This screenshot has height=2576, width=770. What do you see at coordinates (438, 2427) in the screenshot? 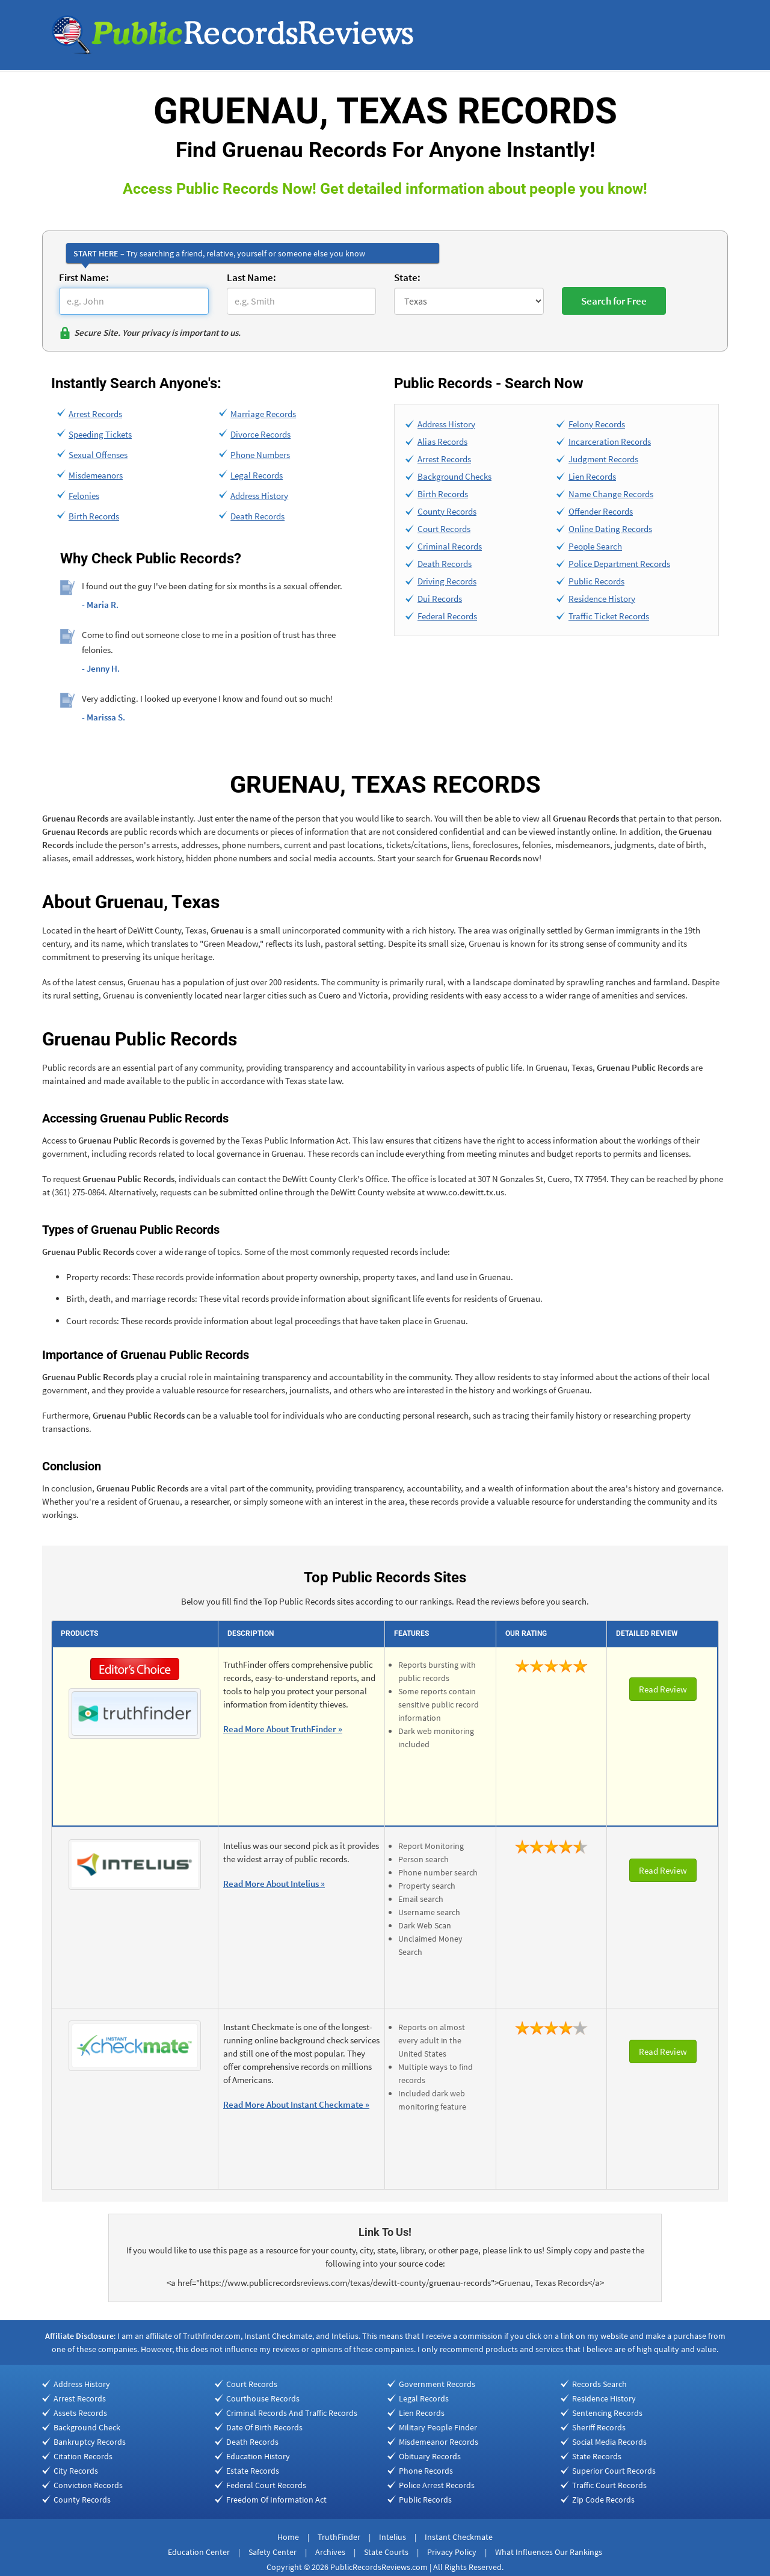
I see `Military People Finder` at bounding box center [438, 2427].